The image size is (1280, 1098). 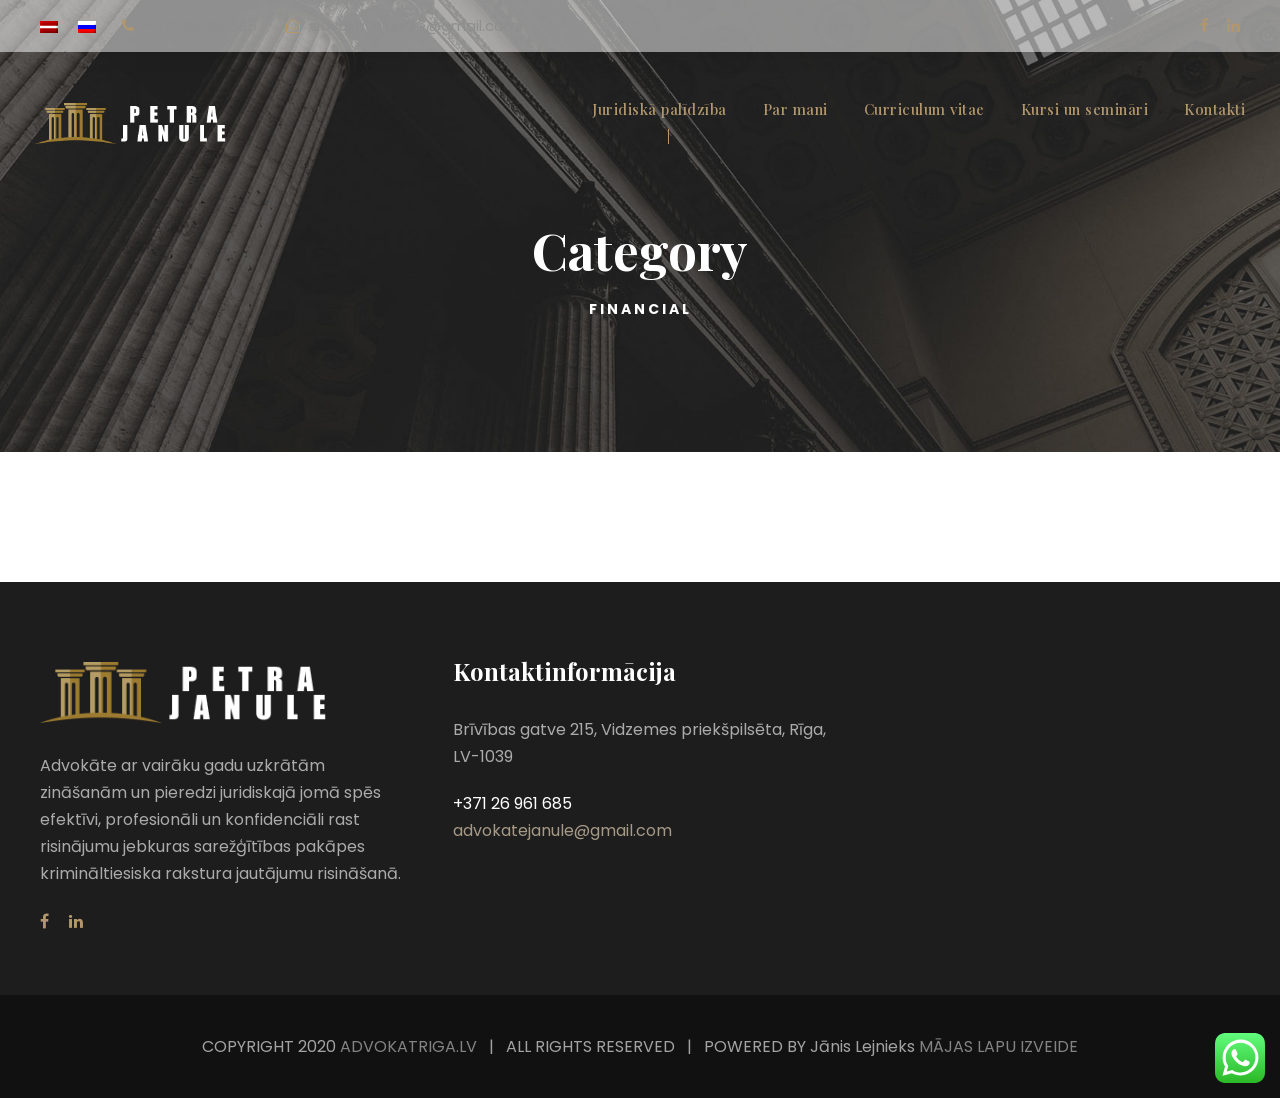 What do you see at coordinates (1085, 109) in the screenshot?
I see `Kursi un semināri` at bounding box center [1085, 109].